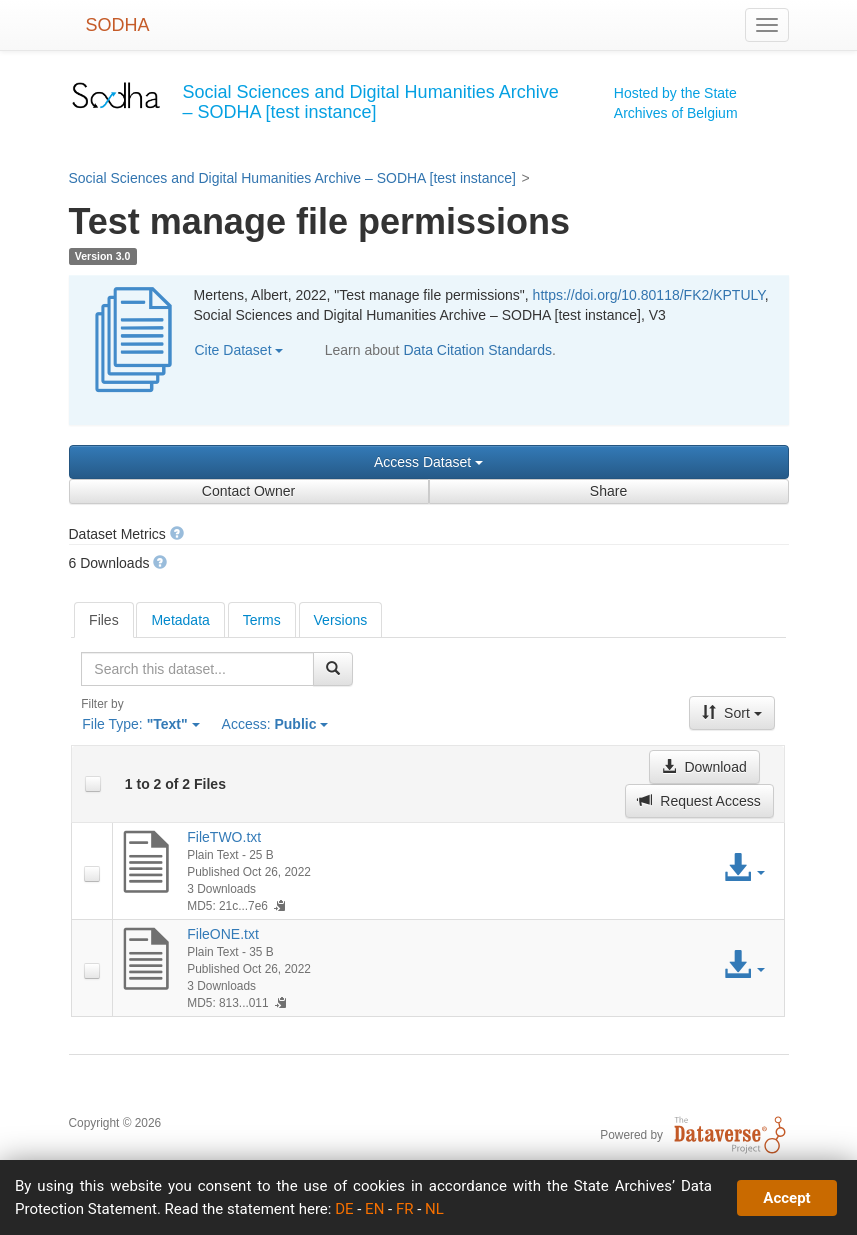  What do you see at coordinates (428, 462) in the screenshot?
I see `Access Dataset` at bounding box center [428, 462].